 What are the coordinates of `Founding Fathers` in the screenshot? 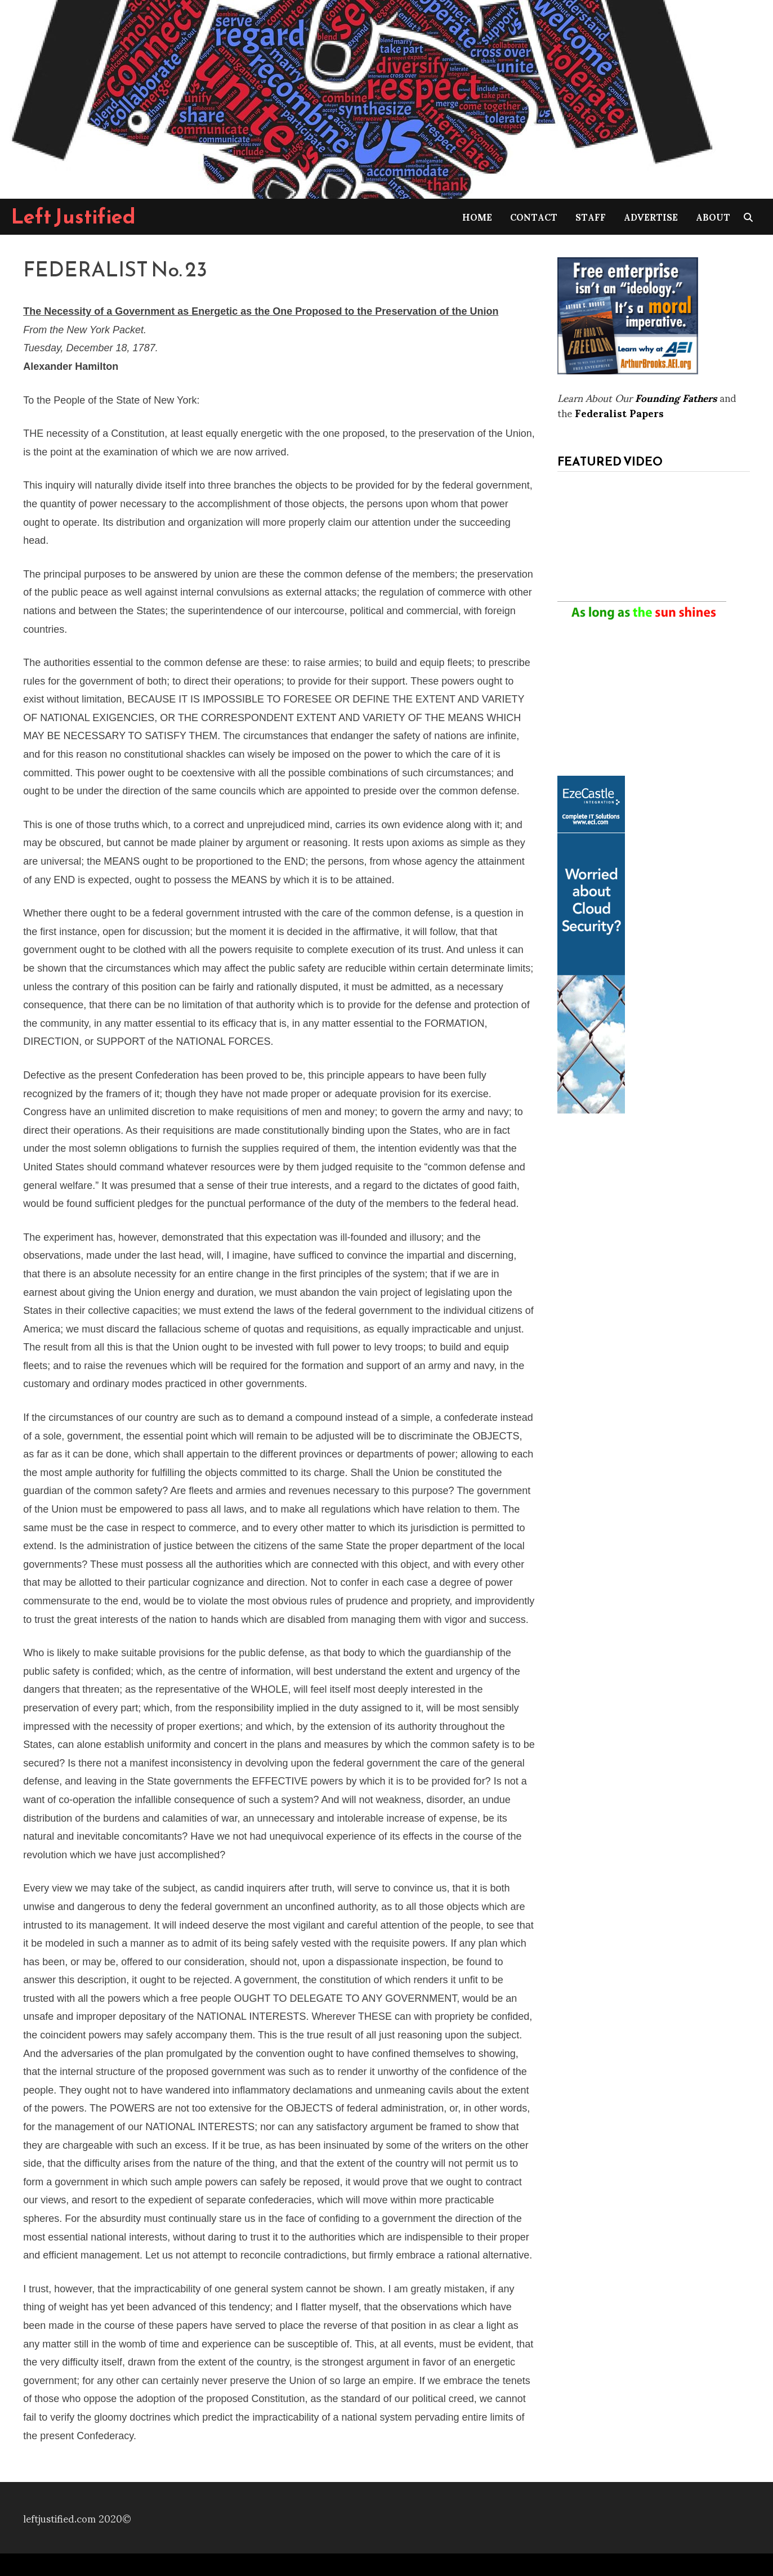 It's located at (676, 397).